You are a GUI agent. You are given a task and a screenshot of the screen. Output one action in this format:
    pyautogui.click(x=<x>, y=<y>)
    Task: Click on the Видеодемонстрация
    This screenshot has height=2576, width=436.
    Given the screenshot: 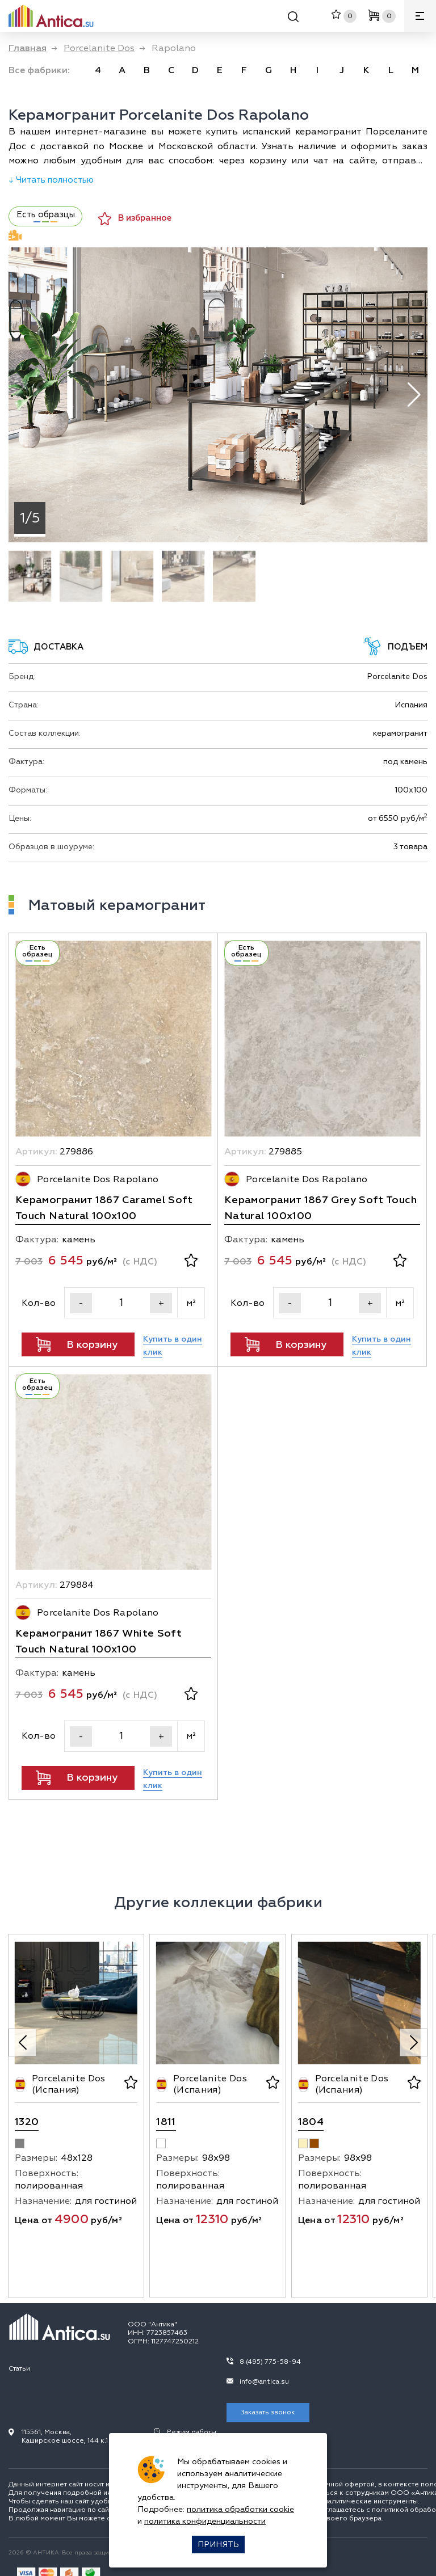 What is the action you would take?
    pyautogui.click(x=15, y=235)
    